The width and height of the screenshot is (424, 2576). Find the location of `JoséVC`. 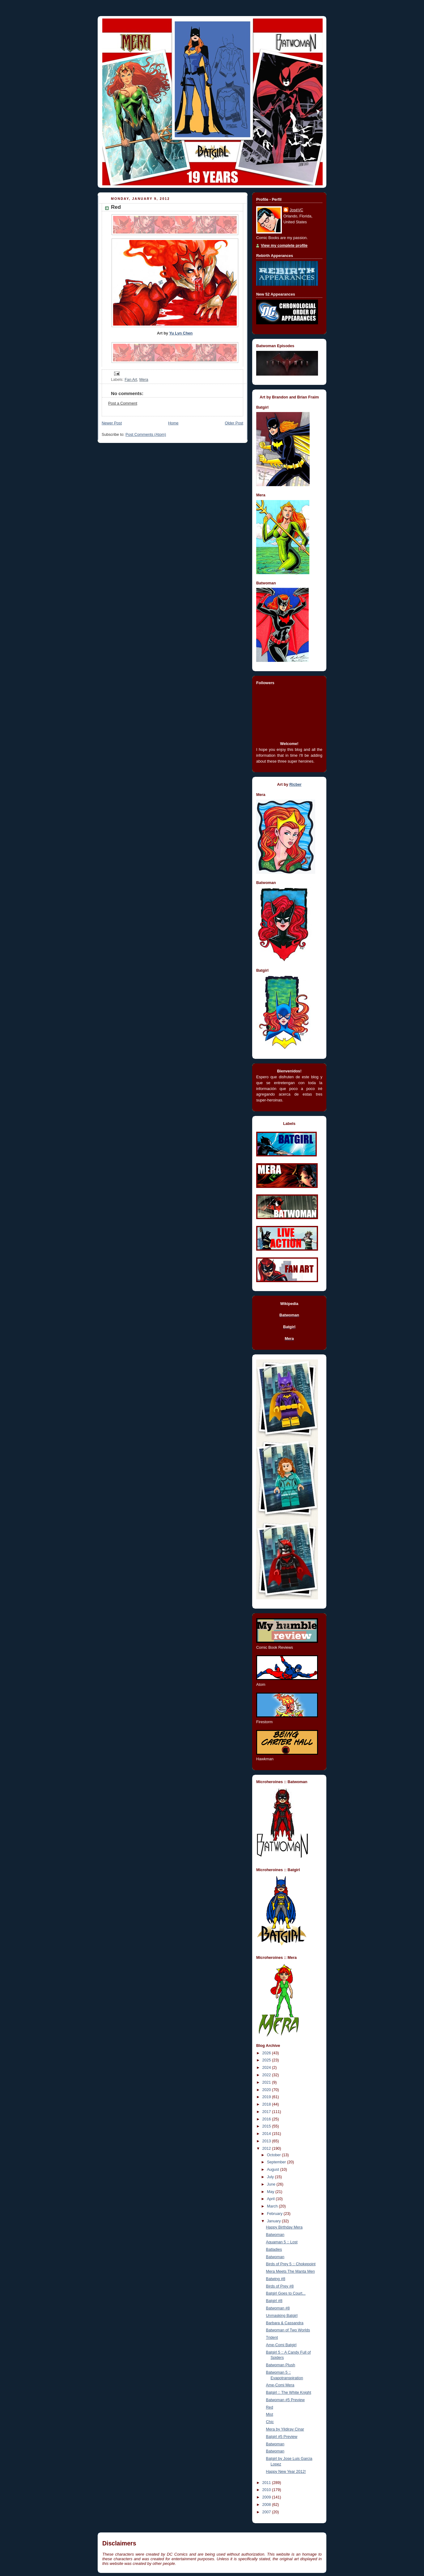

JoséVC is located at coordinates (296, 210).